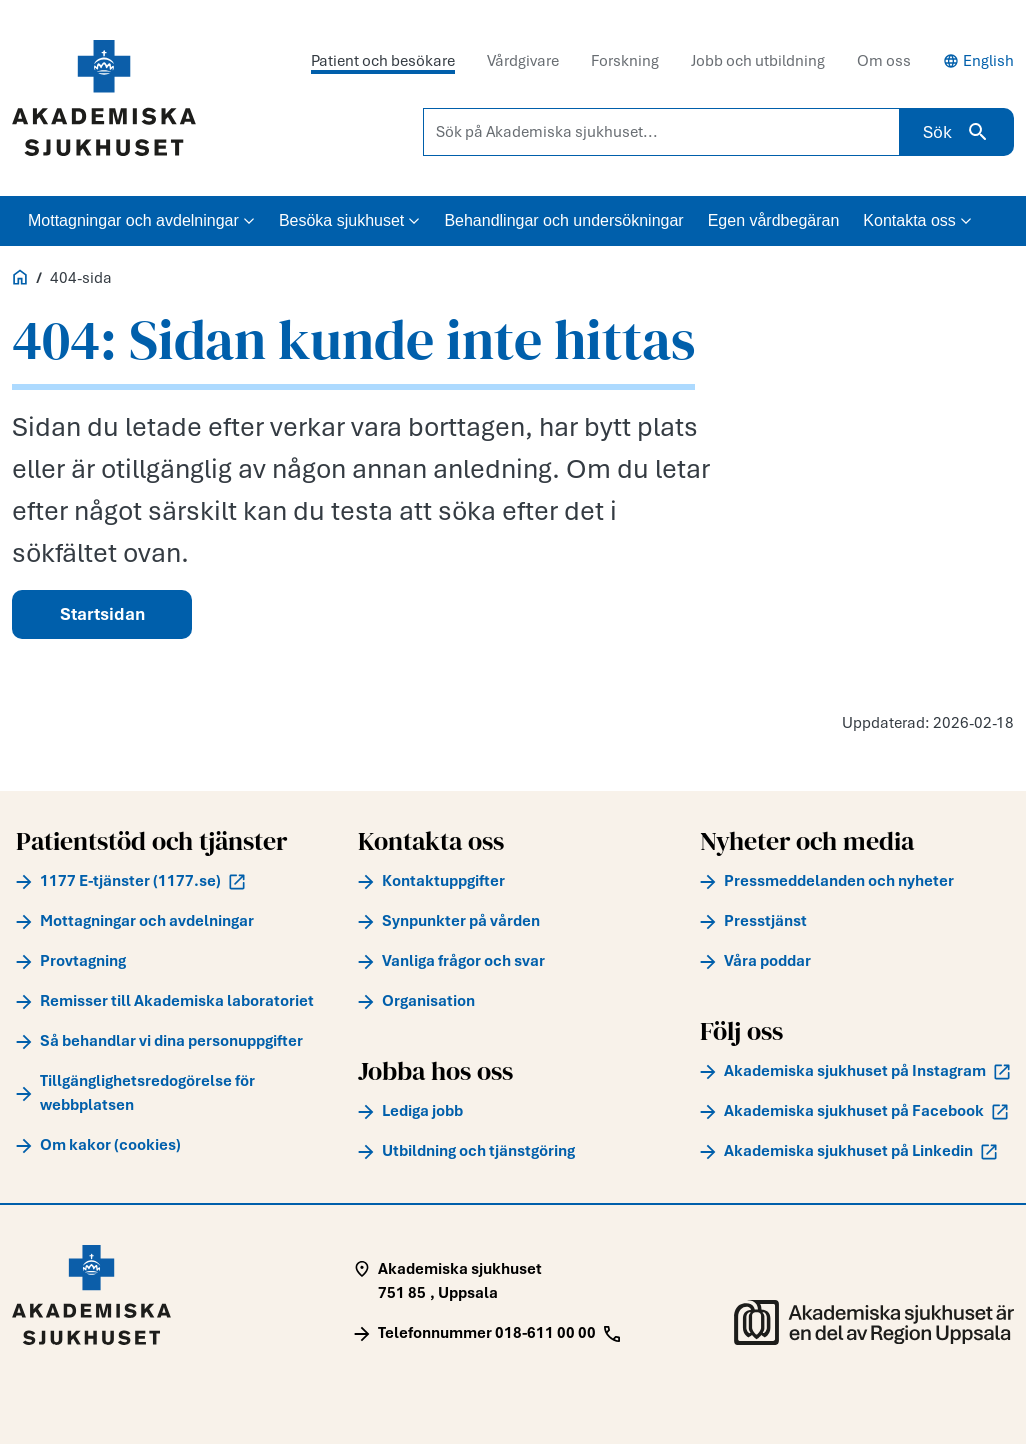 The height and width of the screenshot is (1444, 1026). What do you see at coordinates (487, 1333) in the screenshot?
I see `[Call Telefonnummer 018-611 00 00]` at bounding box center [487, 1333].